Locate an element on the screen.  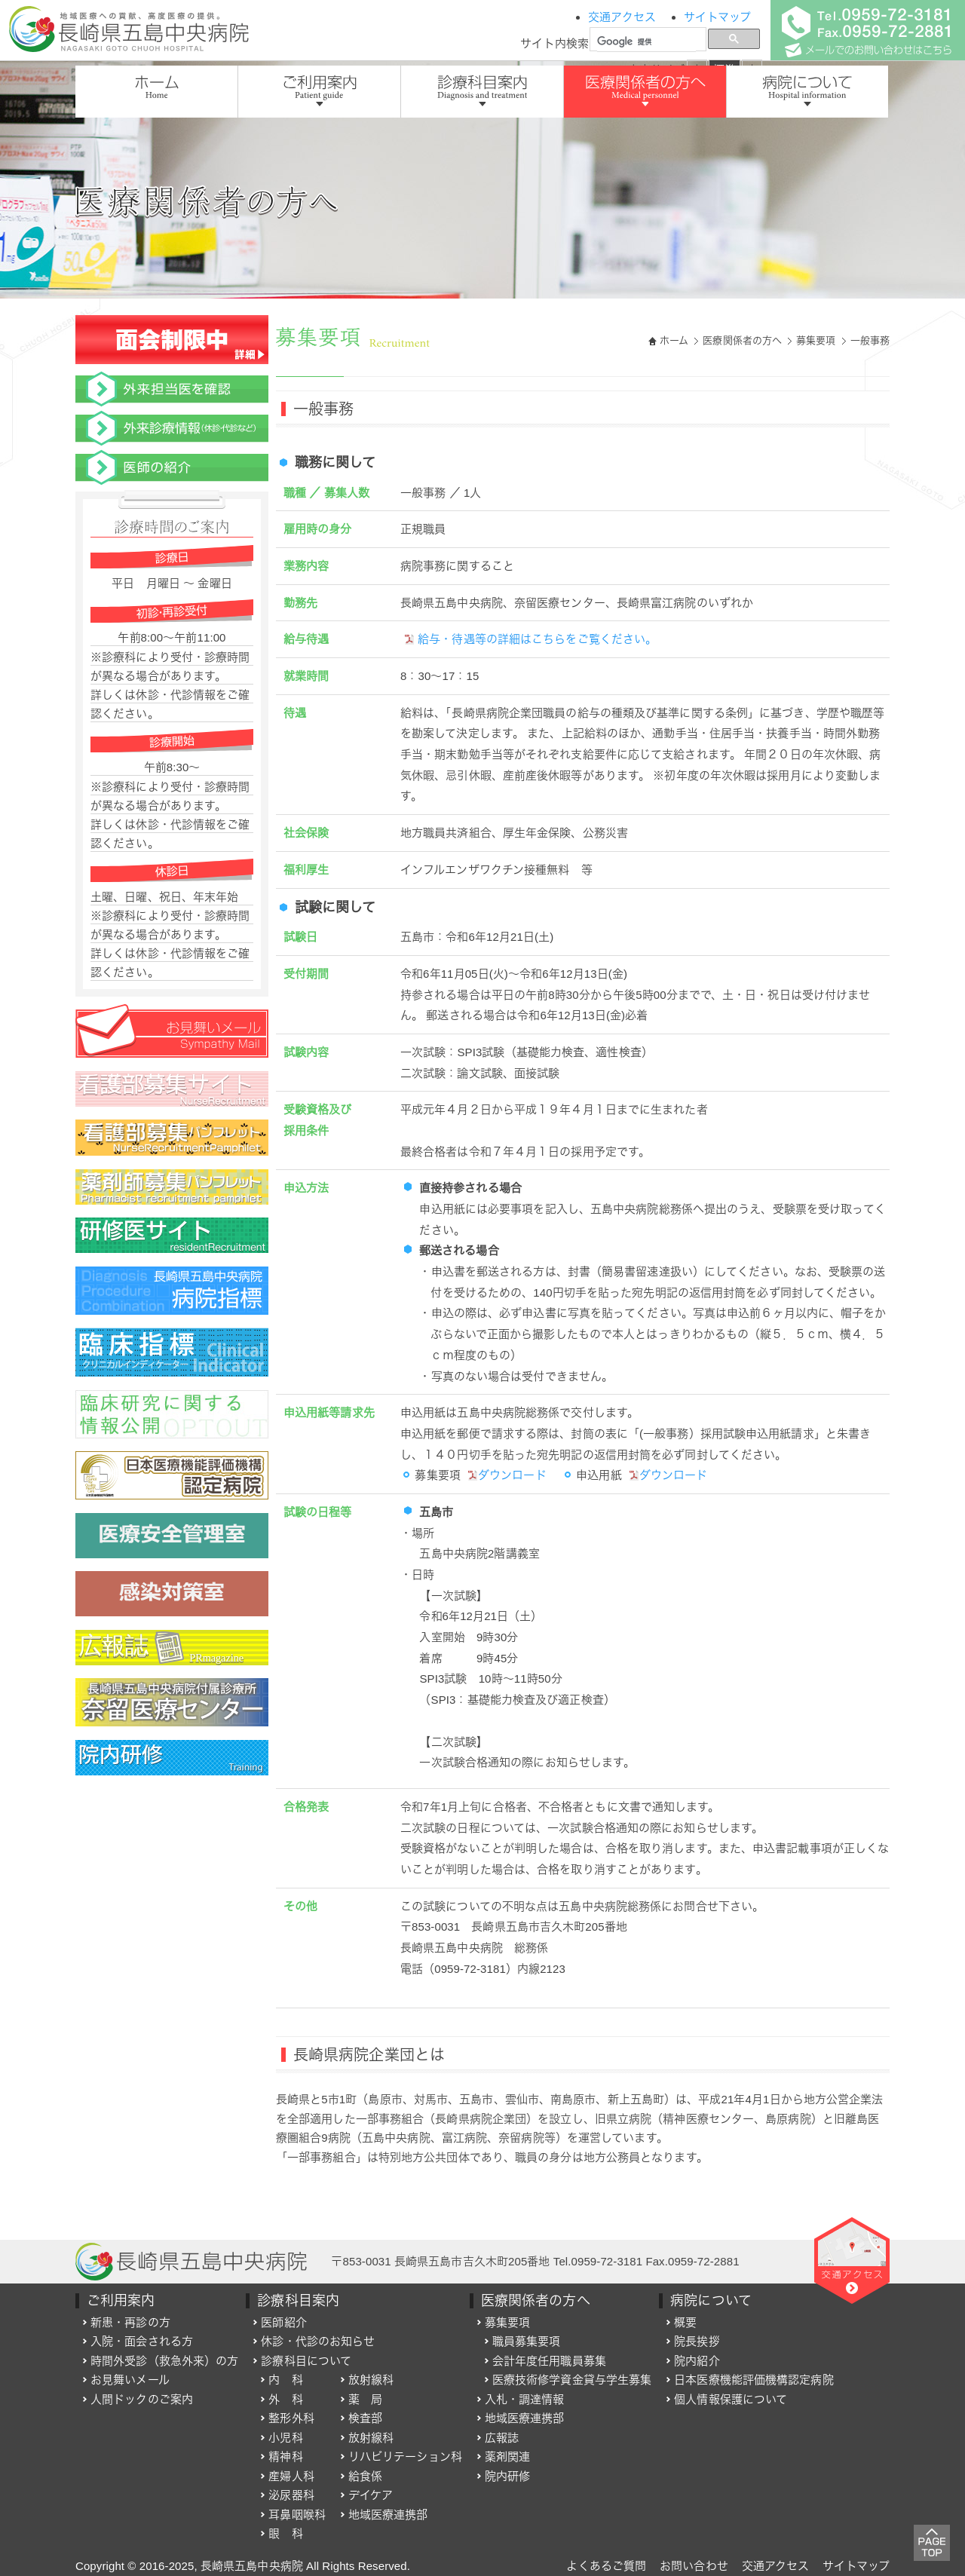
お見舞いメール is located at coordinates (130, 2379).